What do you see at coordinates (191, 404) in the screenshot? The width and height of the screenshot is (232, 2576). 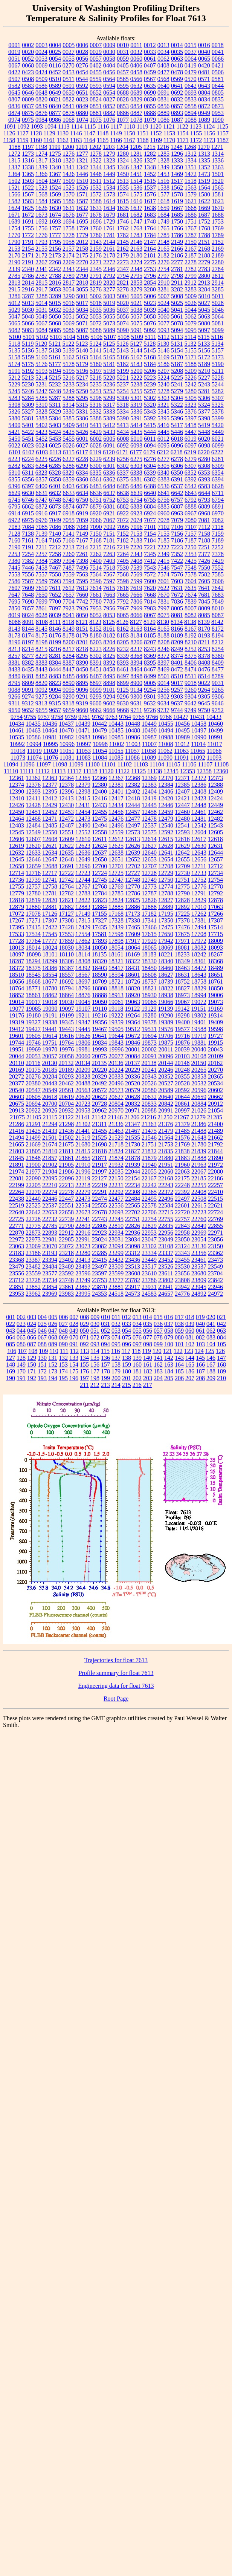 I see `5323` at bounding box center [191, 404].